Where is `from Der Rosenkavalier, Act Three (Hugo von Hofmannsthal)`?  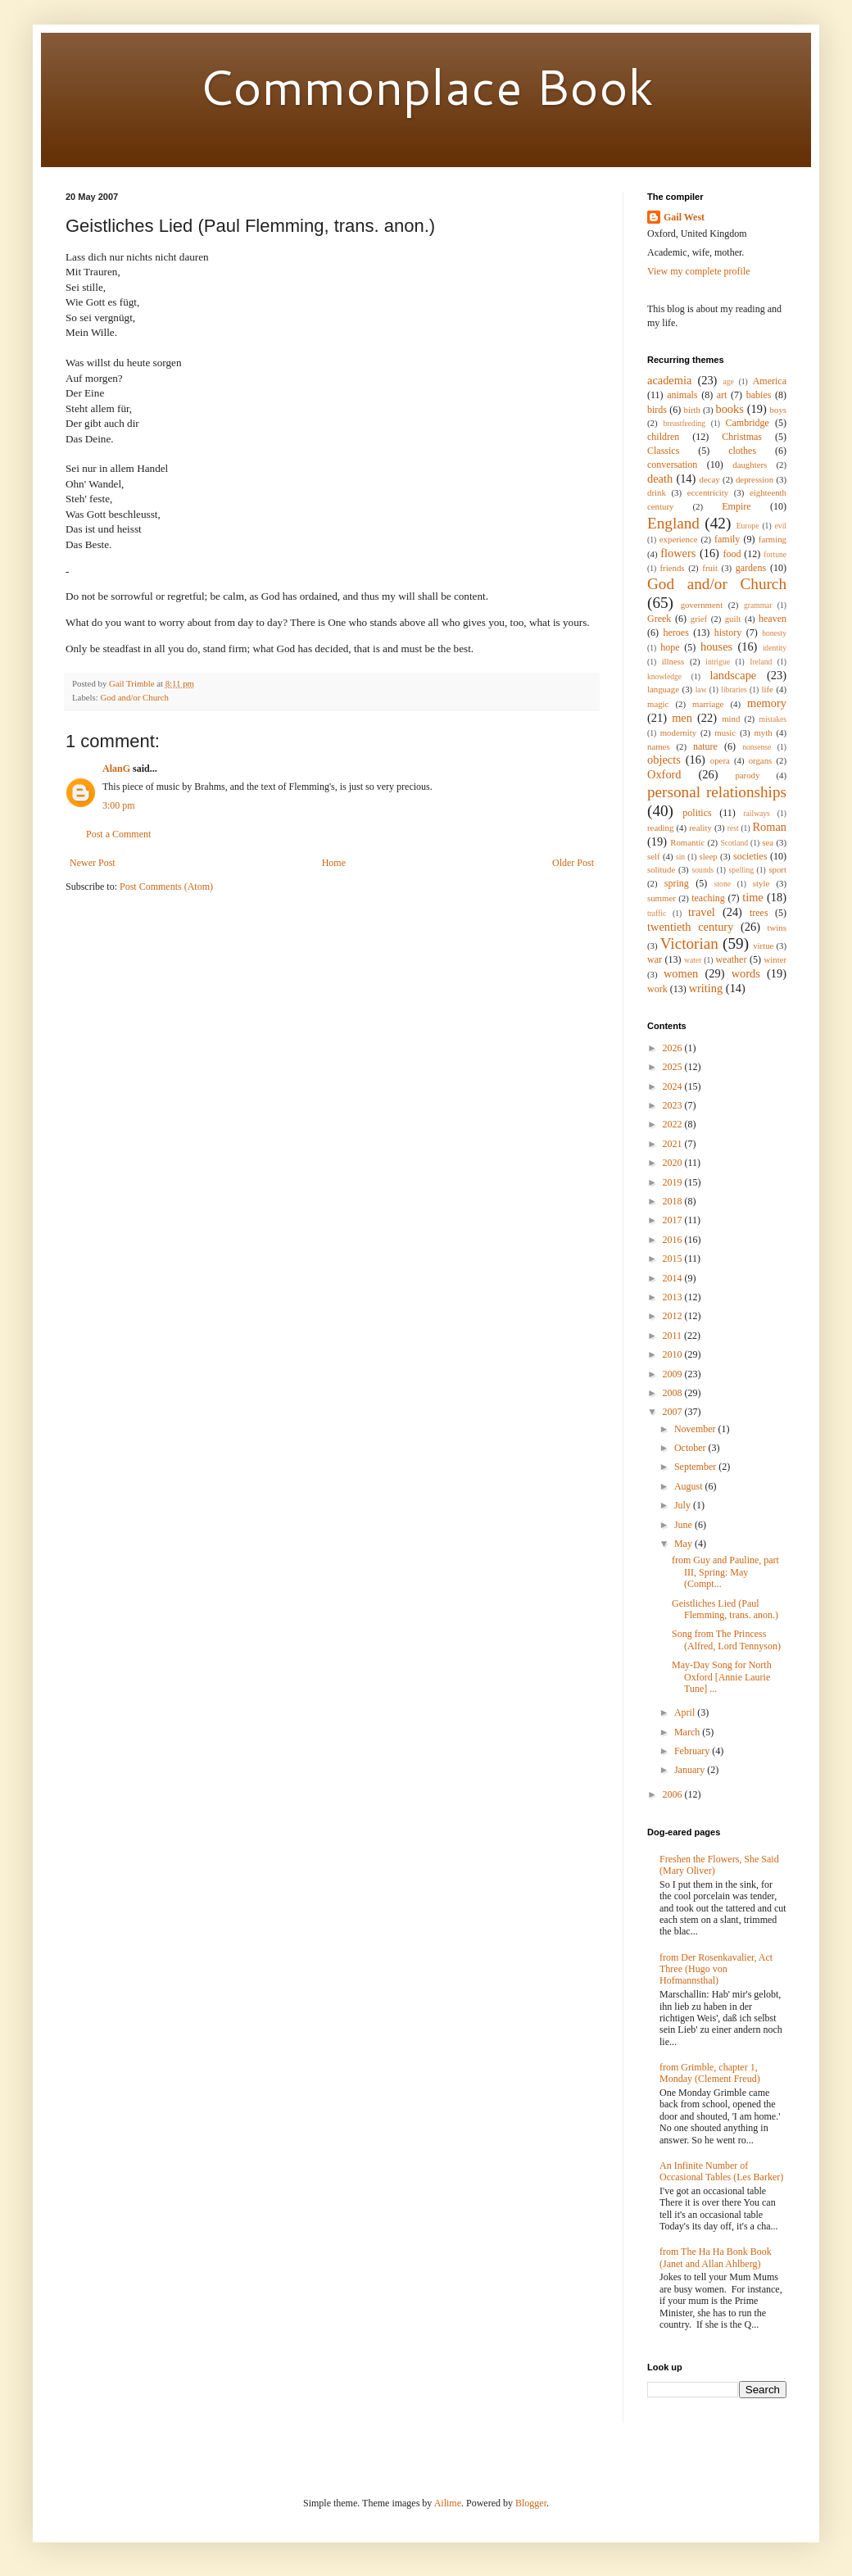 from Der Rosenkavalier, Act Three (Hugo von Hofmannsthal) is located at coordinates (716, 1969).